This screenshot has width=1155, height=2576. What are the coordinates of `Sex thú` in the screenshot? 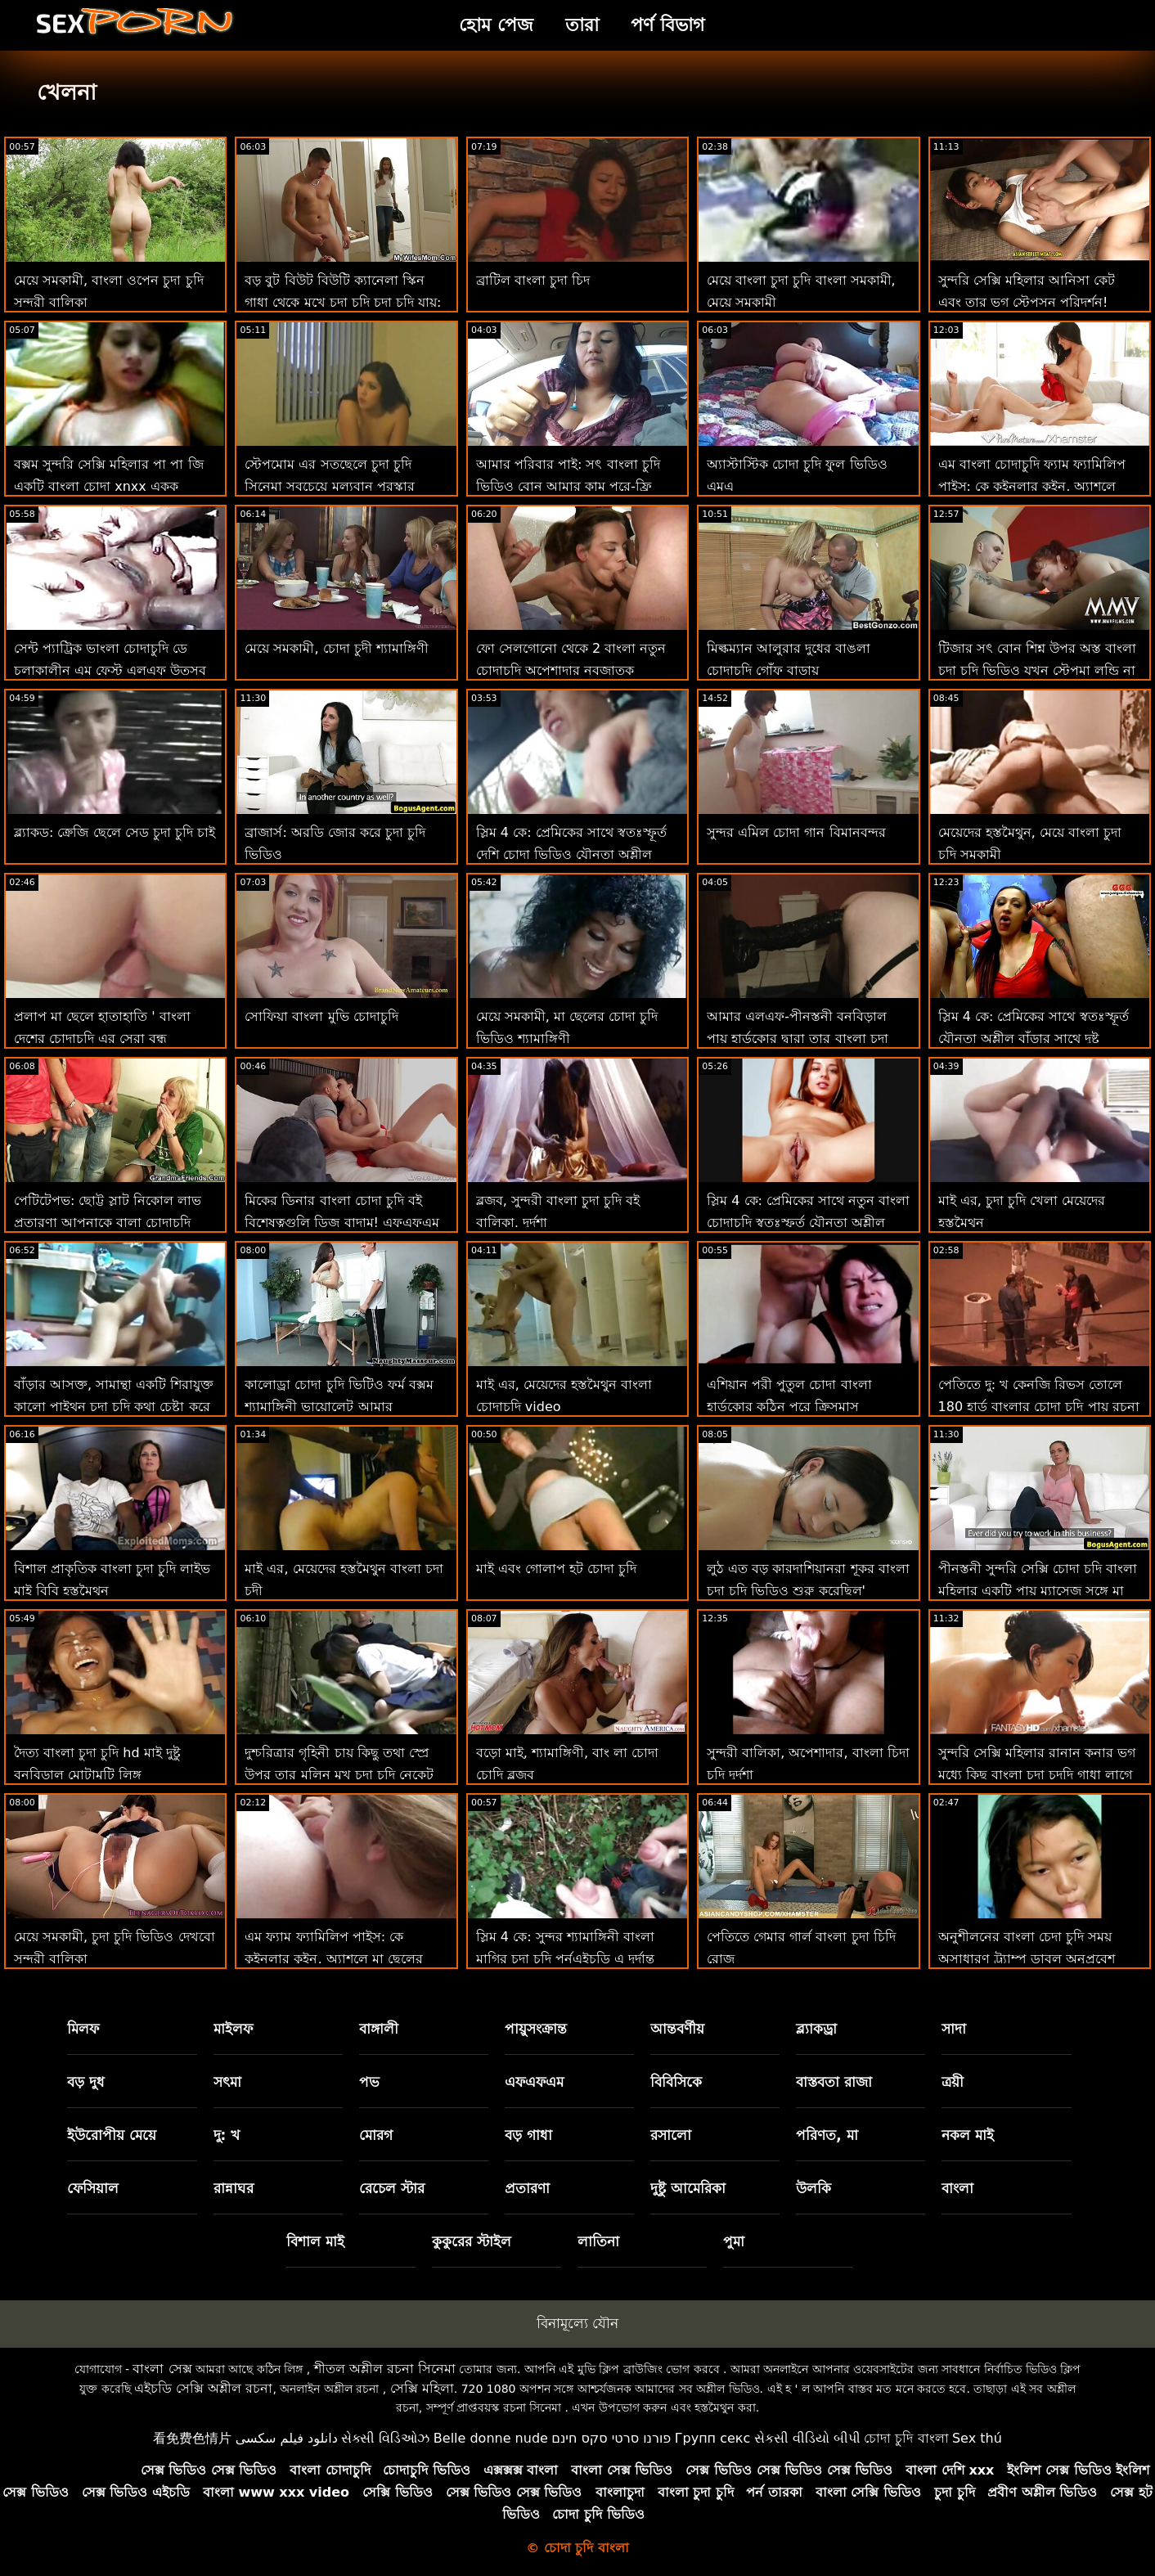 It's located at (977, 2438).